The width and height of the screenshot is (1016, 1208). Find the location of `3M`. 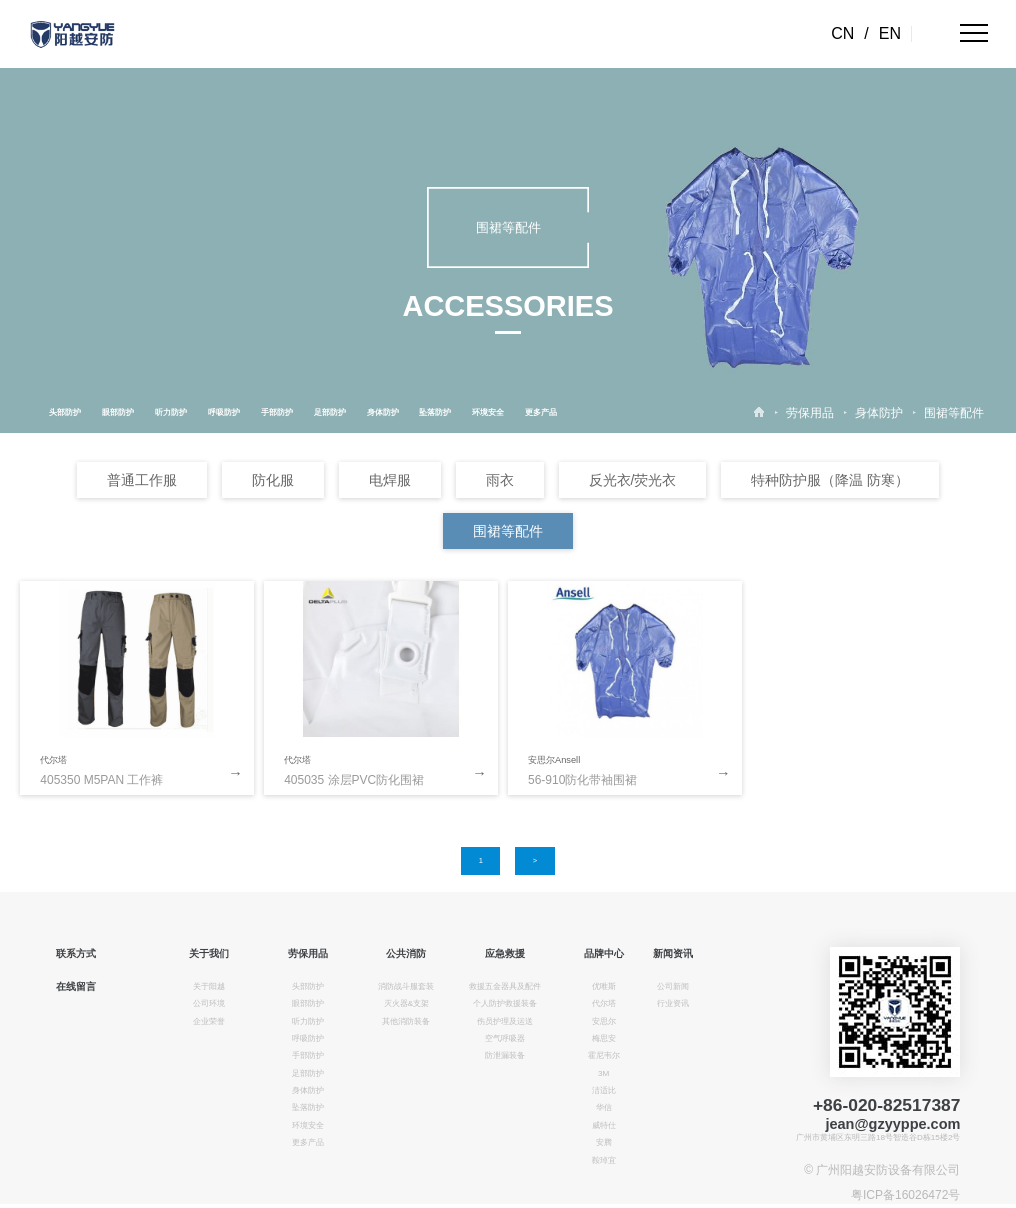

3M is located at coordinates (603, 1073).